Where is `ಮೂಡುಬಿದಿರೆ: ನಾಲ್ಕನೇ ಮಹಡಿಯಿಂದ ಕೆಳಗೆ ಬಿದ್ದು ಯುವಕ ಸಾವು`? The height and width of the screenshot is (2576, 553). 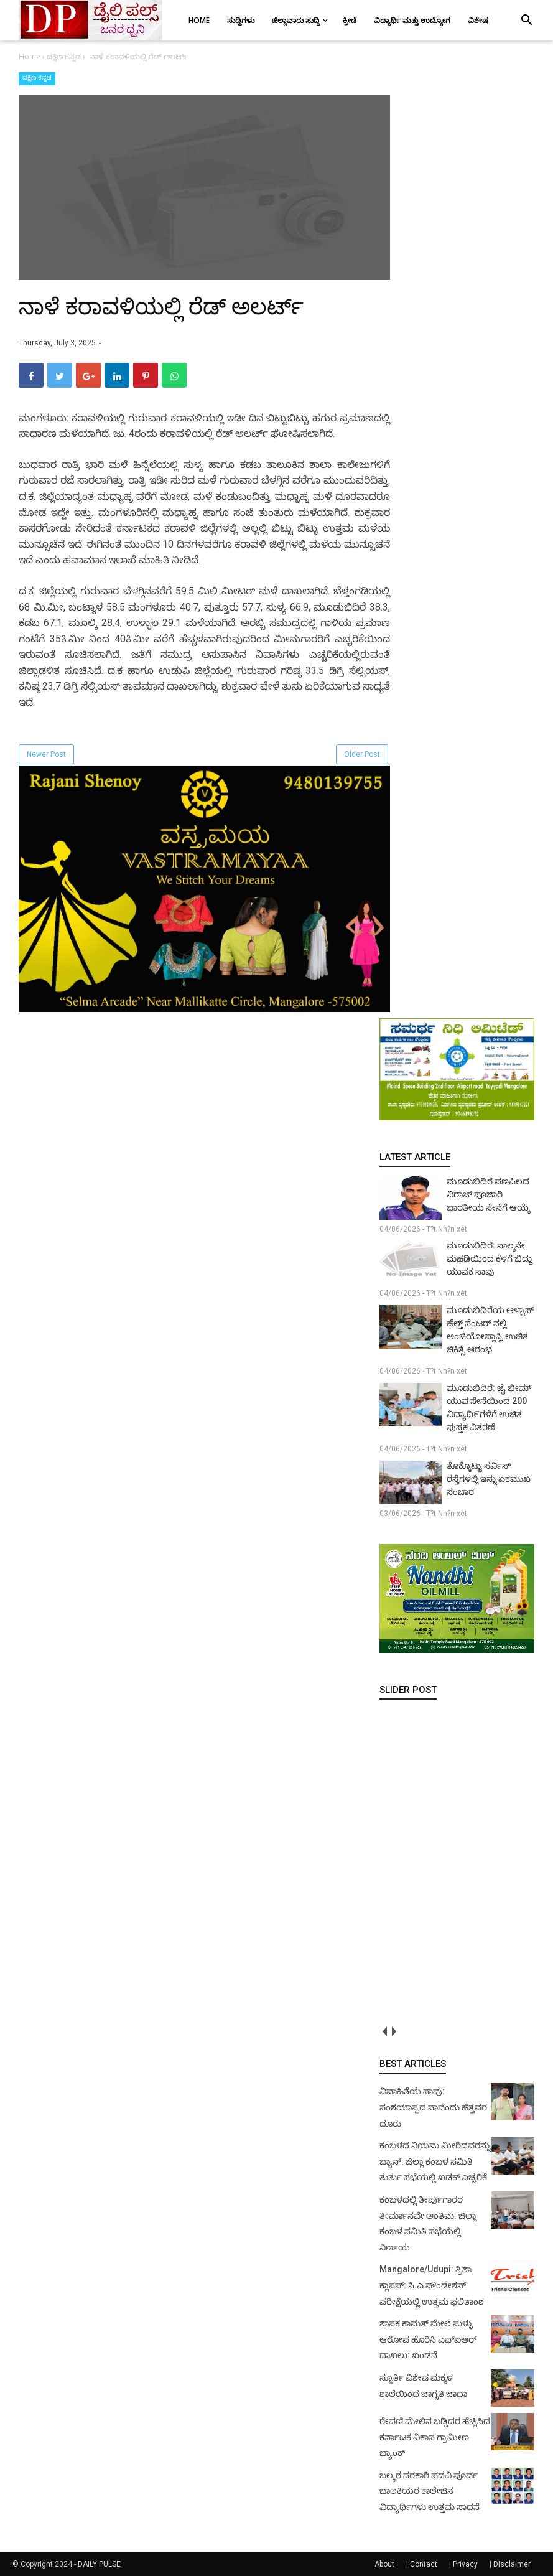 ಮೂಡುಬಿದಿರೆ: ನಾಲ್ಕನೇ ಮಹಡಿಯಿಂದ ಕೆಳಗೆ ಬಿದ್ದು ಯುವಕ ಸಾವು is located at coordinates (489, 1258).